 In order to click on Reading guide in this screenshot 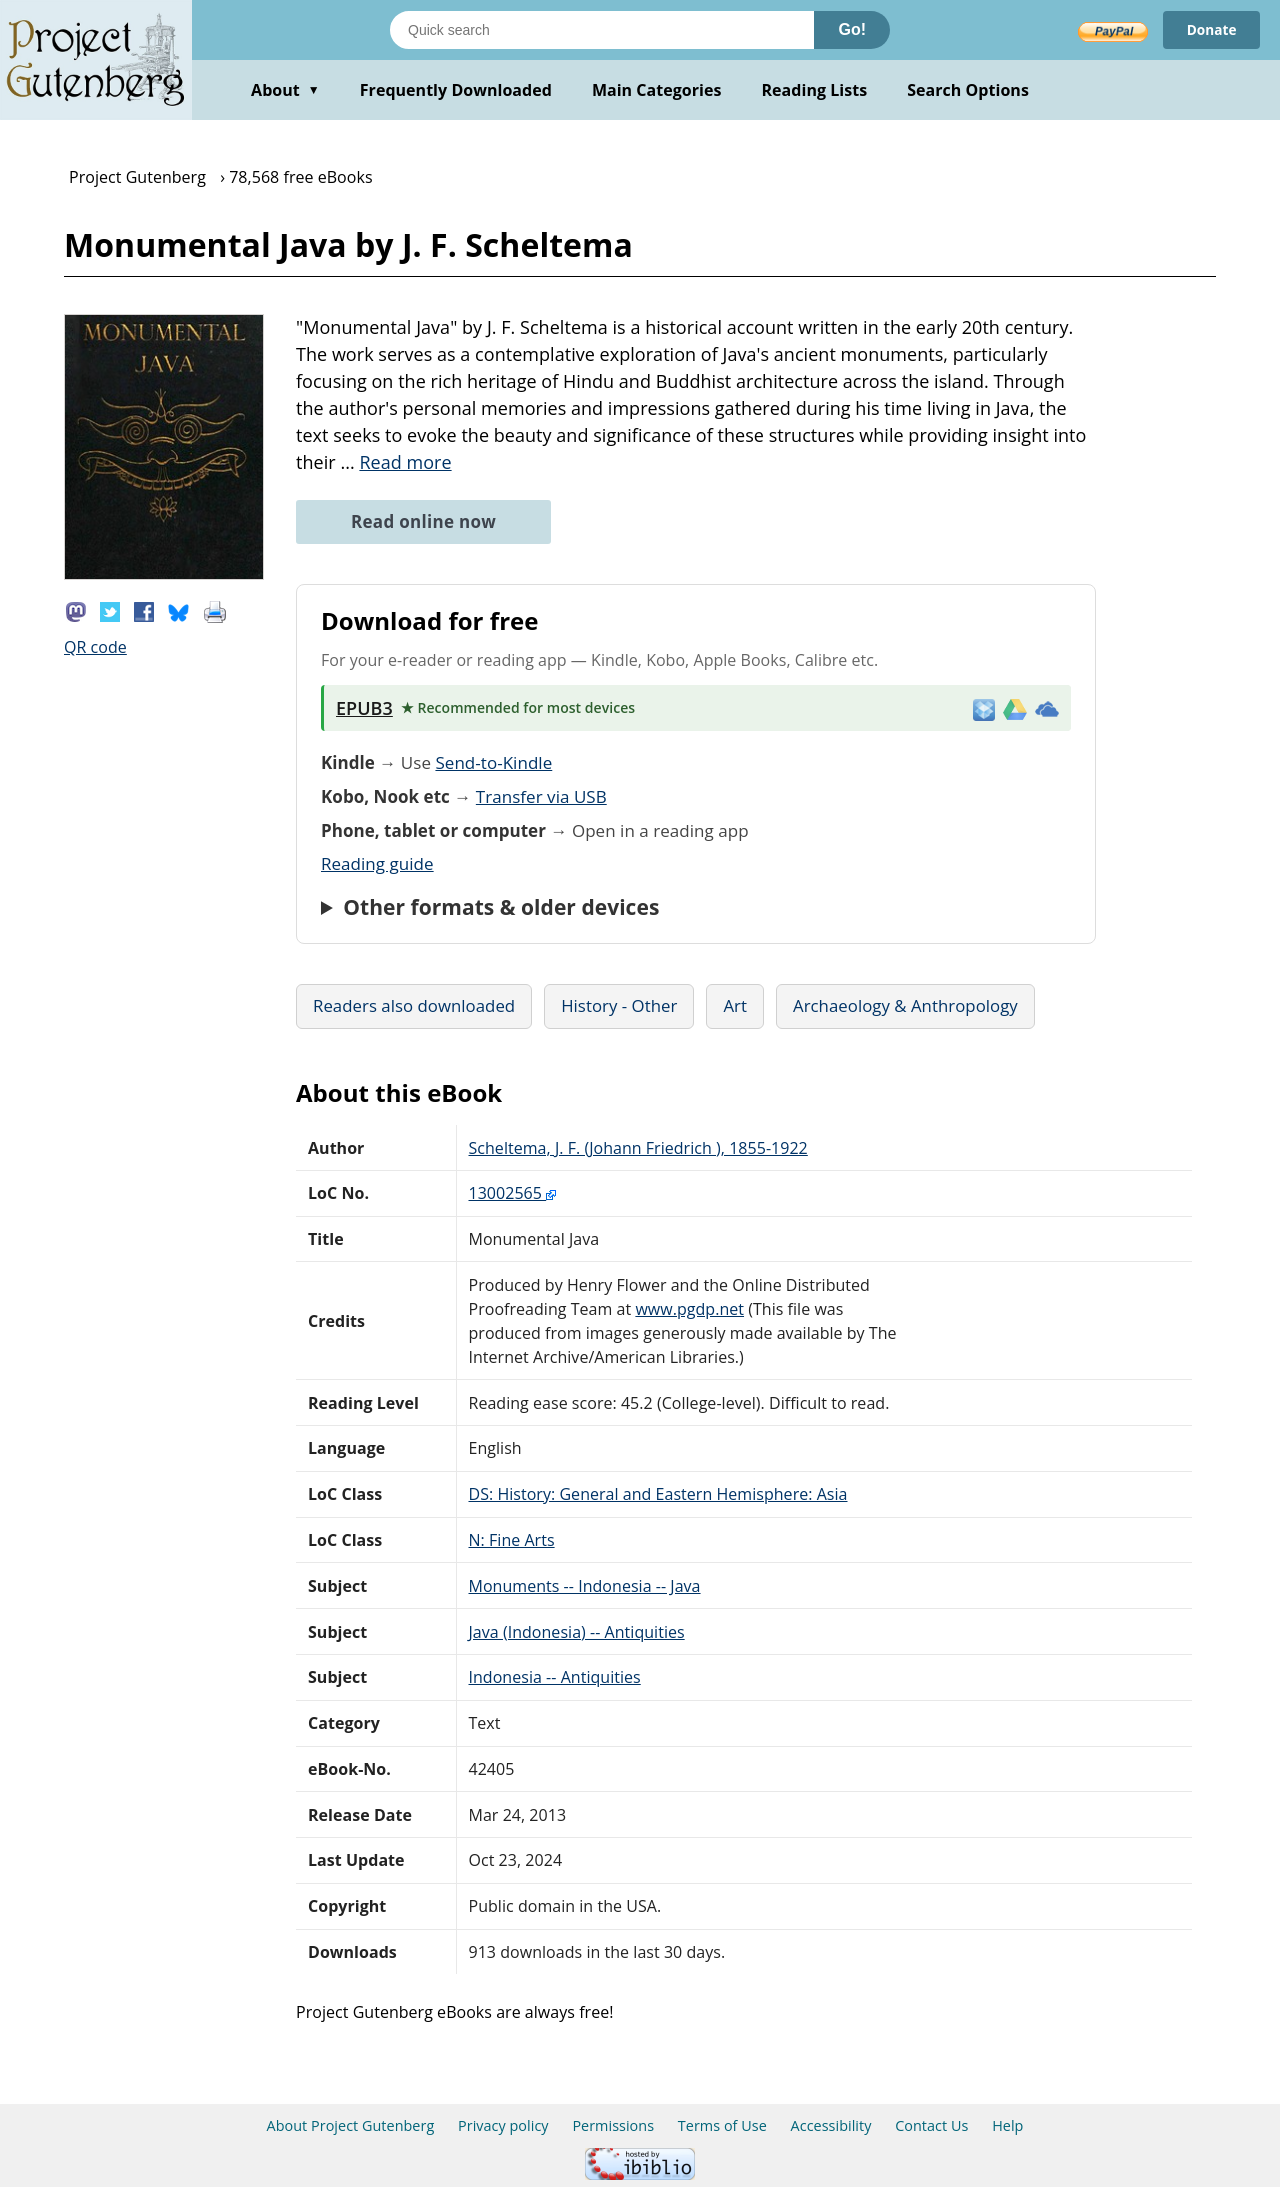, I will do `click(377, 863)`.